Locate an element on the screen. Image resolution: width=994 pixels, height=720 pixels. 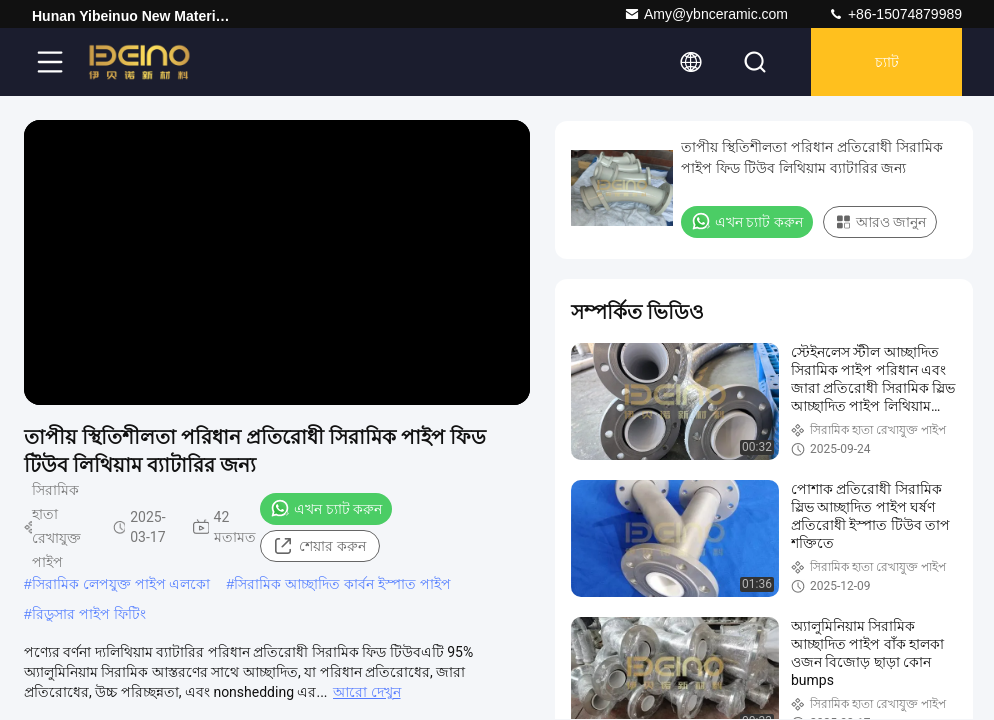
Amy@ybnceramic.com is located at coordinates (706, 14).